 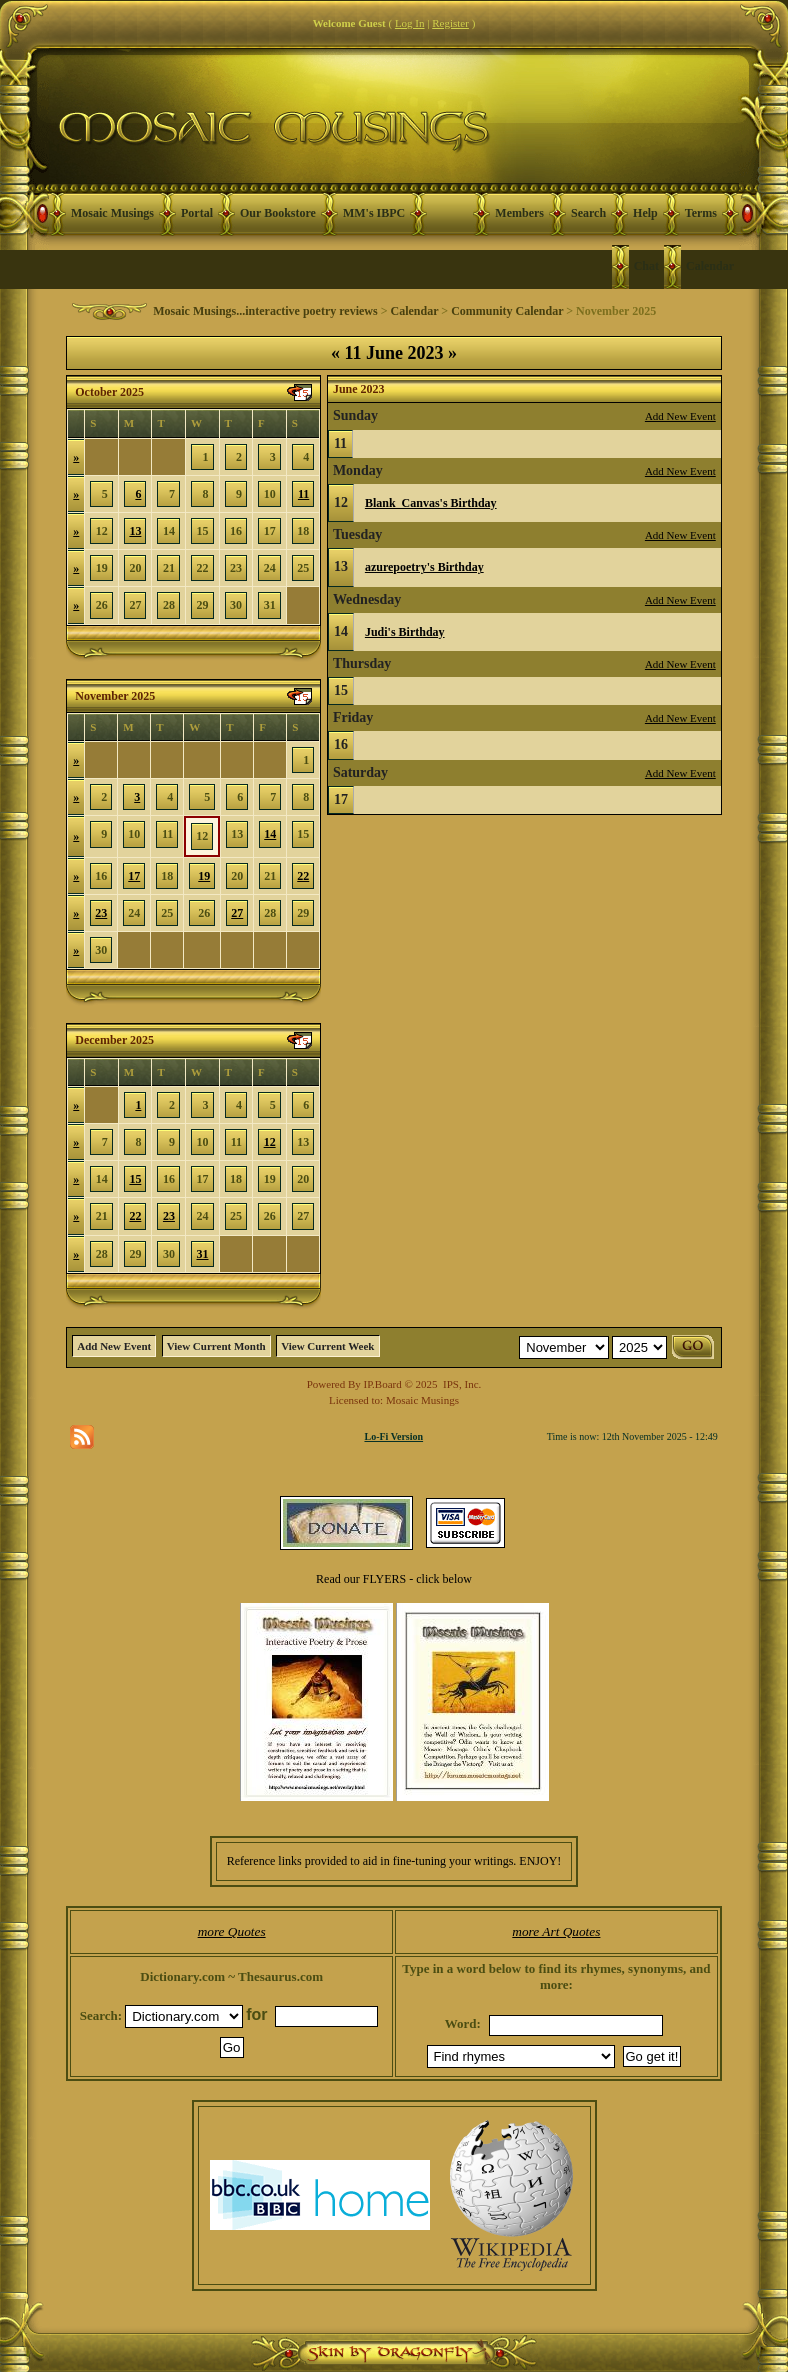 What do you see at coordinates (460, 1384) in the screenshot?
I see `IPS, Inc` at bounding box center [460, 1384].